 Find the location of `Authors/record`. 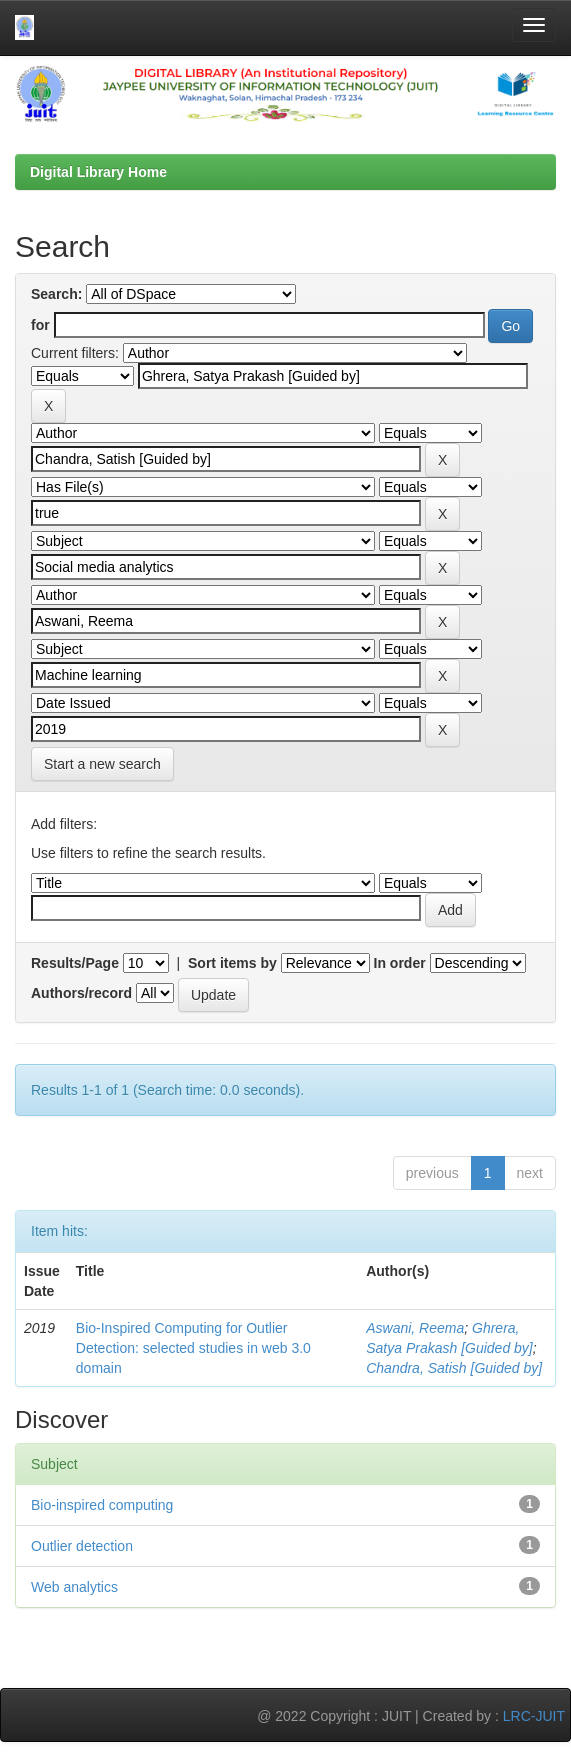

Authors/record is located at coordinates (81, 993).